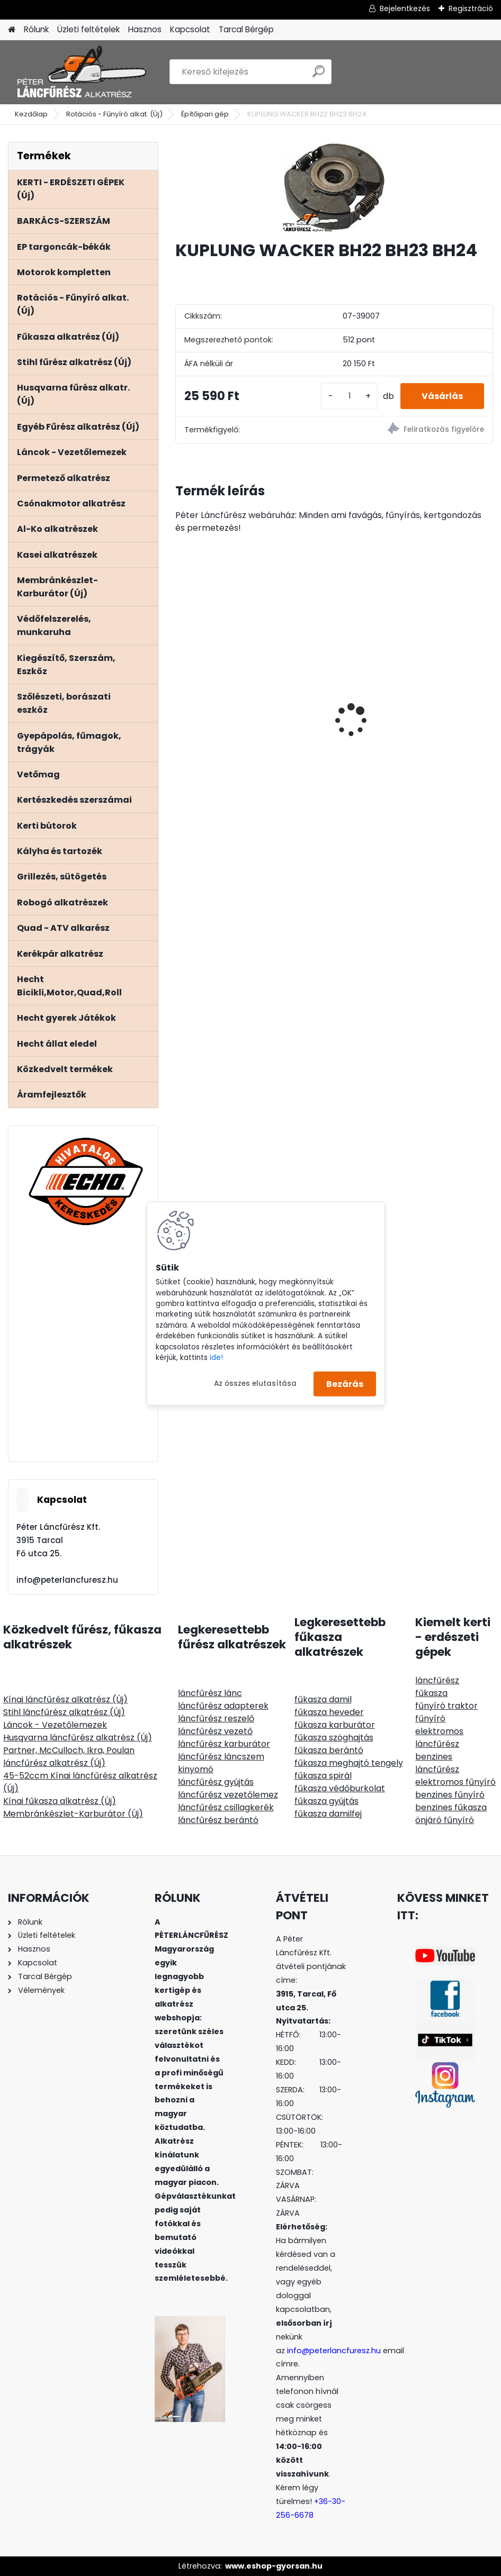 Image resolution: width=501 pixels, height=2576 pixels. What do you see at coordinates (114, 114) in the screenshot?
I see `Rotációs - Fűnyíró alkat. (Új)` at bounding box center [114, 114].